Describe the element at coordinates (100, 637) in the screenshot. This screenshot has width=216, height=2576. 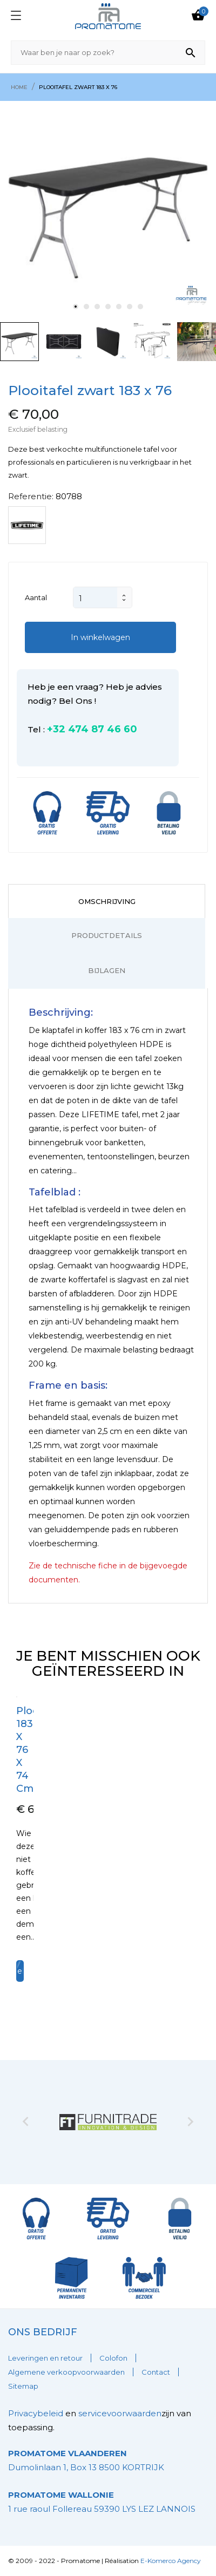
I see `In winkelwagen` at that location.